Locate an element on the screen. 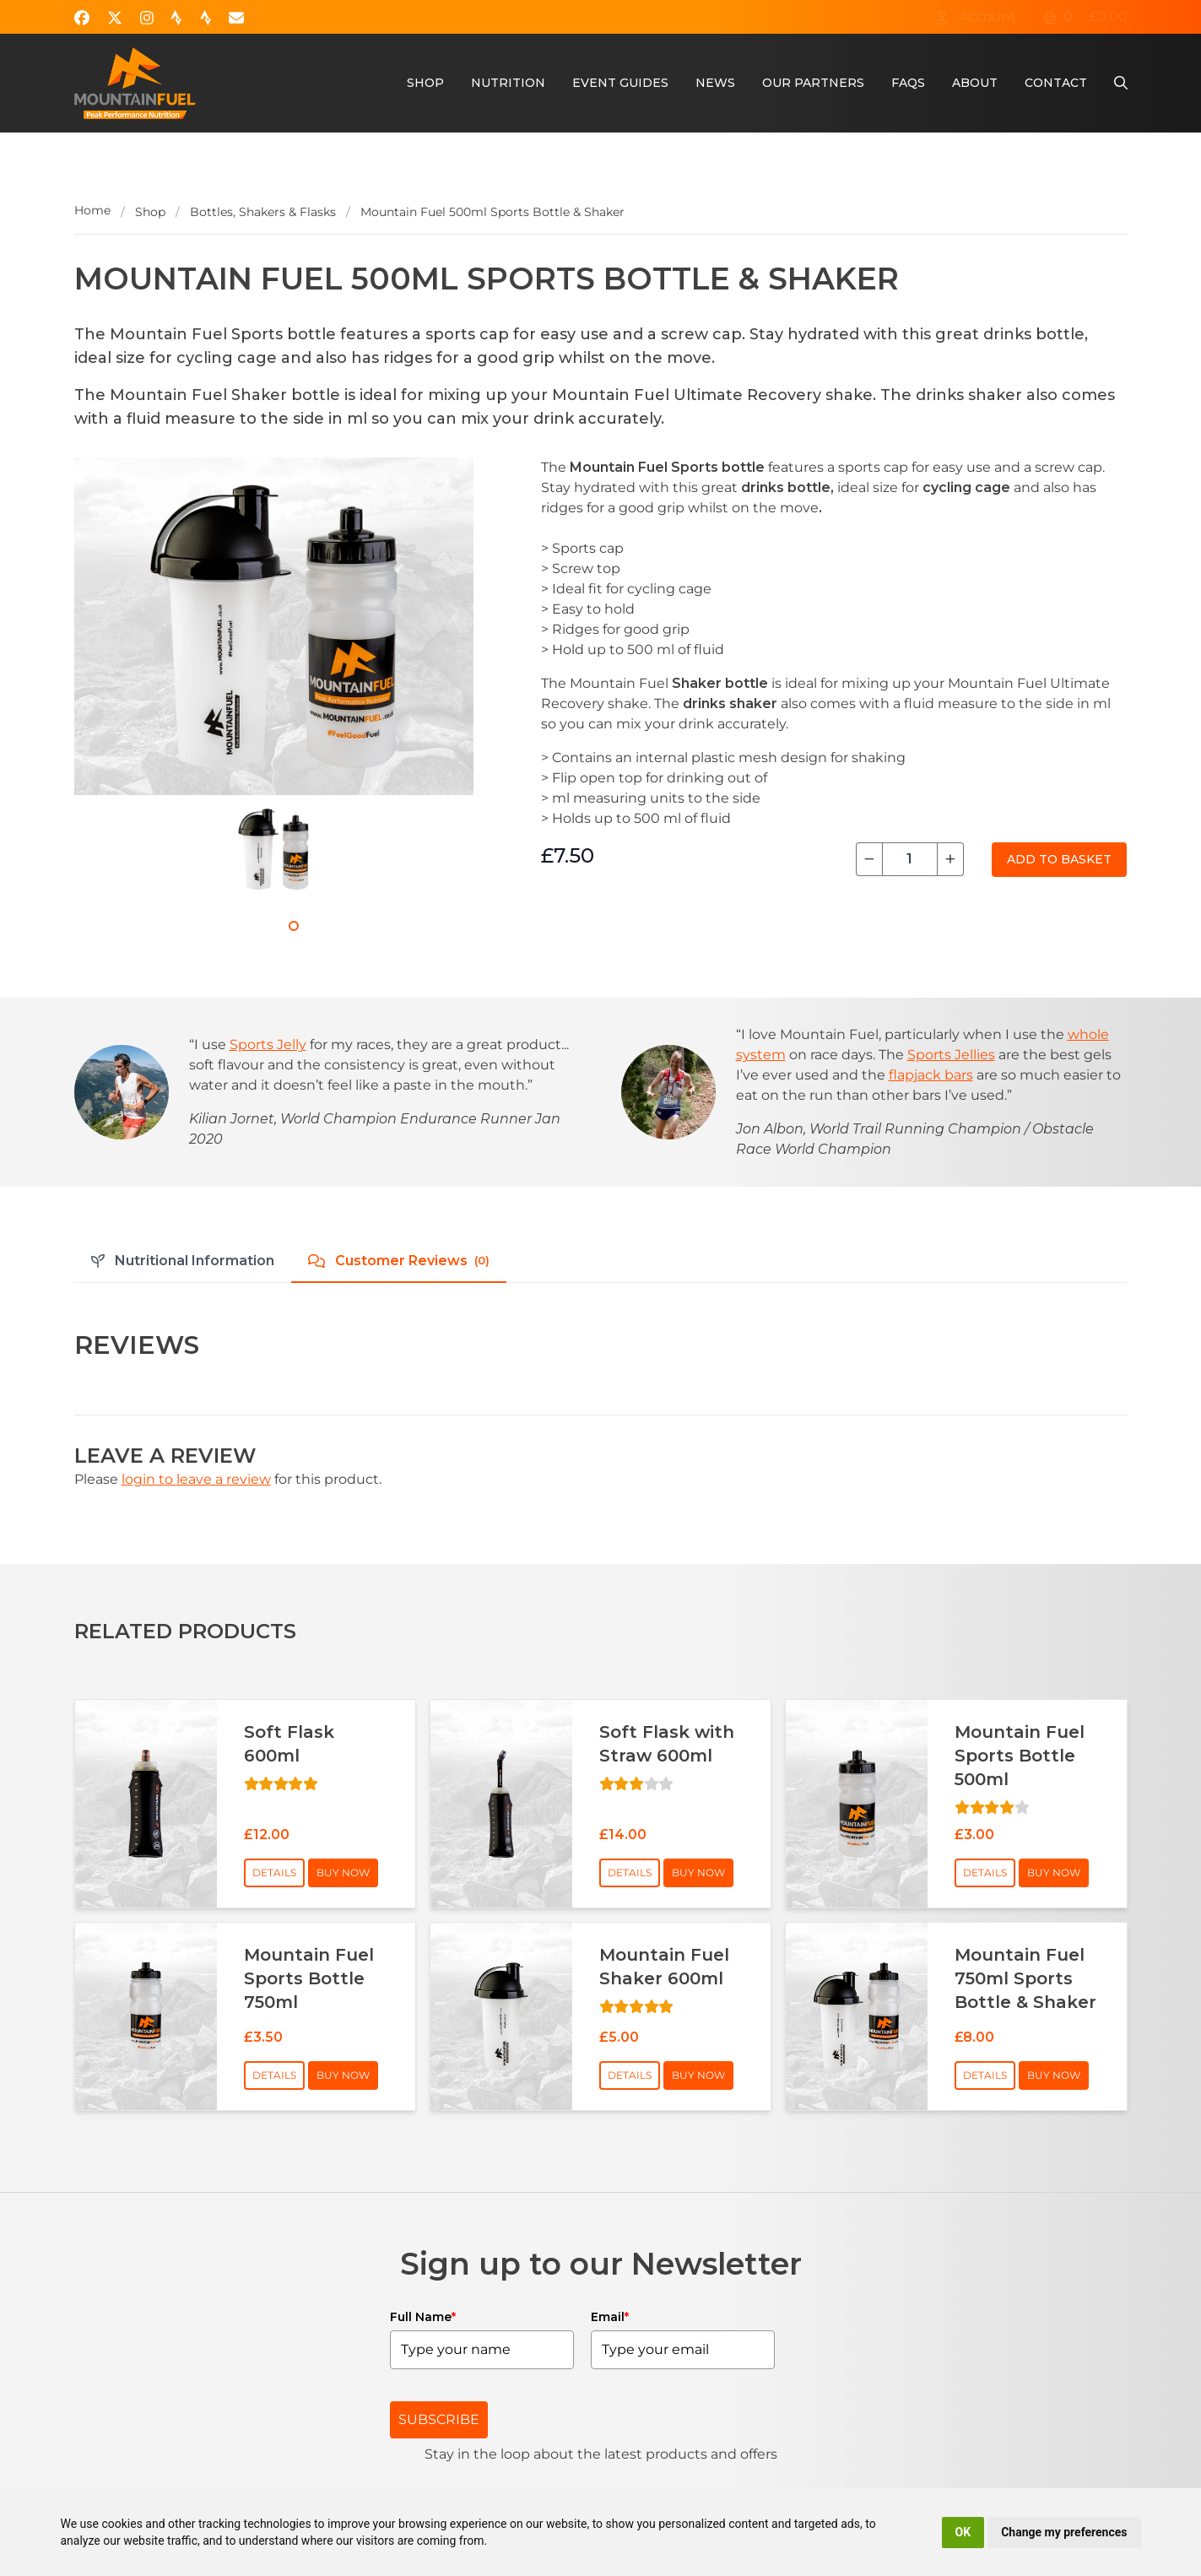  flapjack bars is located at coordinates (931, 1075).